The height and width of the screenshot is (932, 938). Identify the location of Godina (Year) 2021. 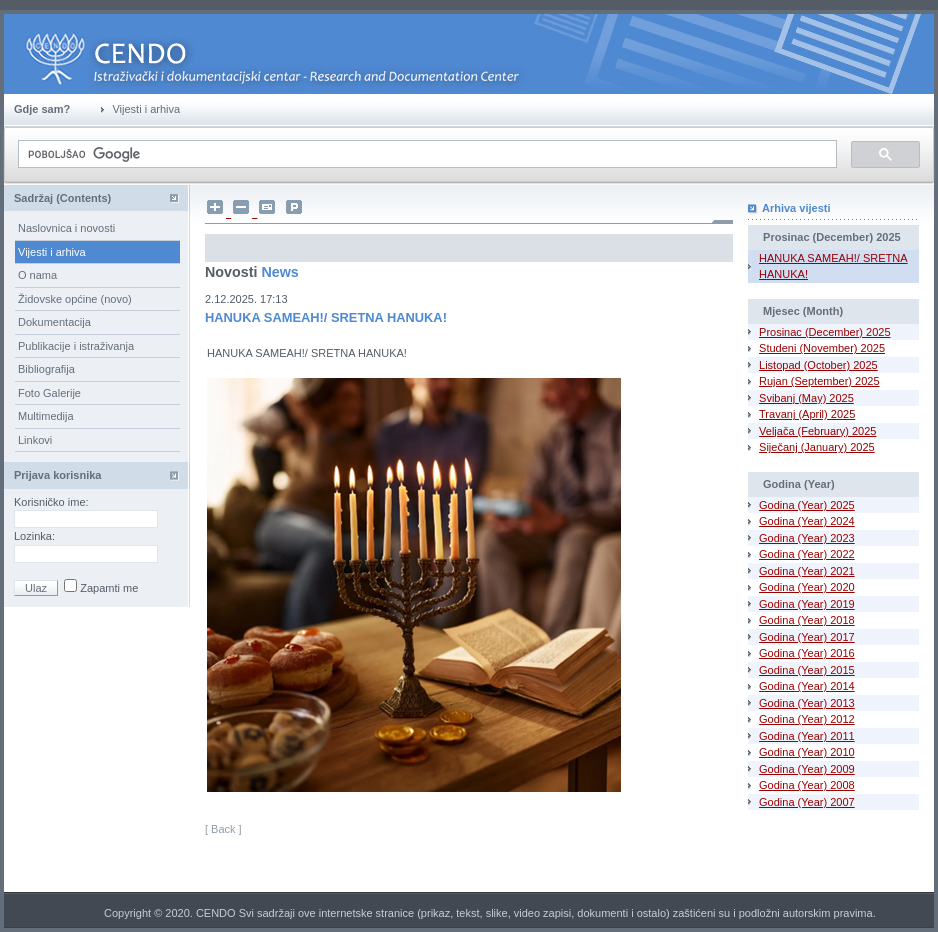
(807, 571).